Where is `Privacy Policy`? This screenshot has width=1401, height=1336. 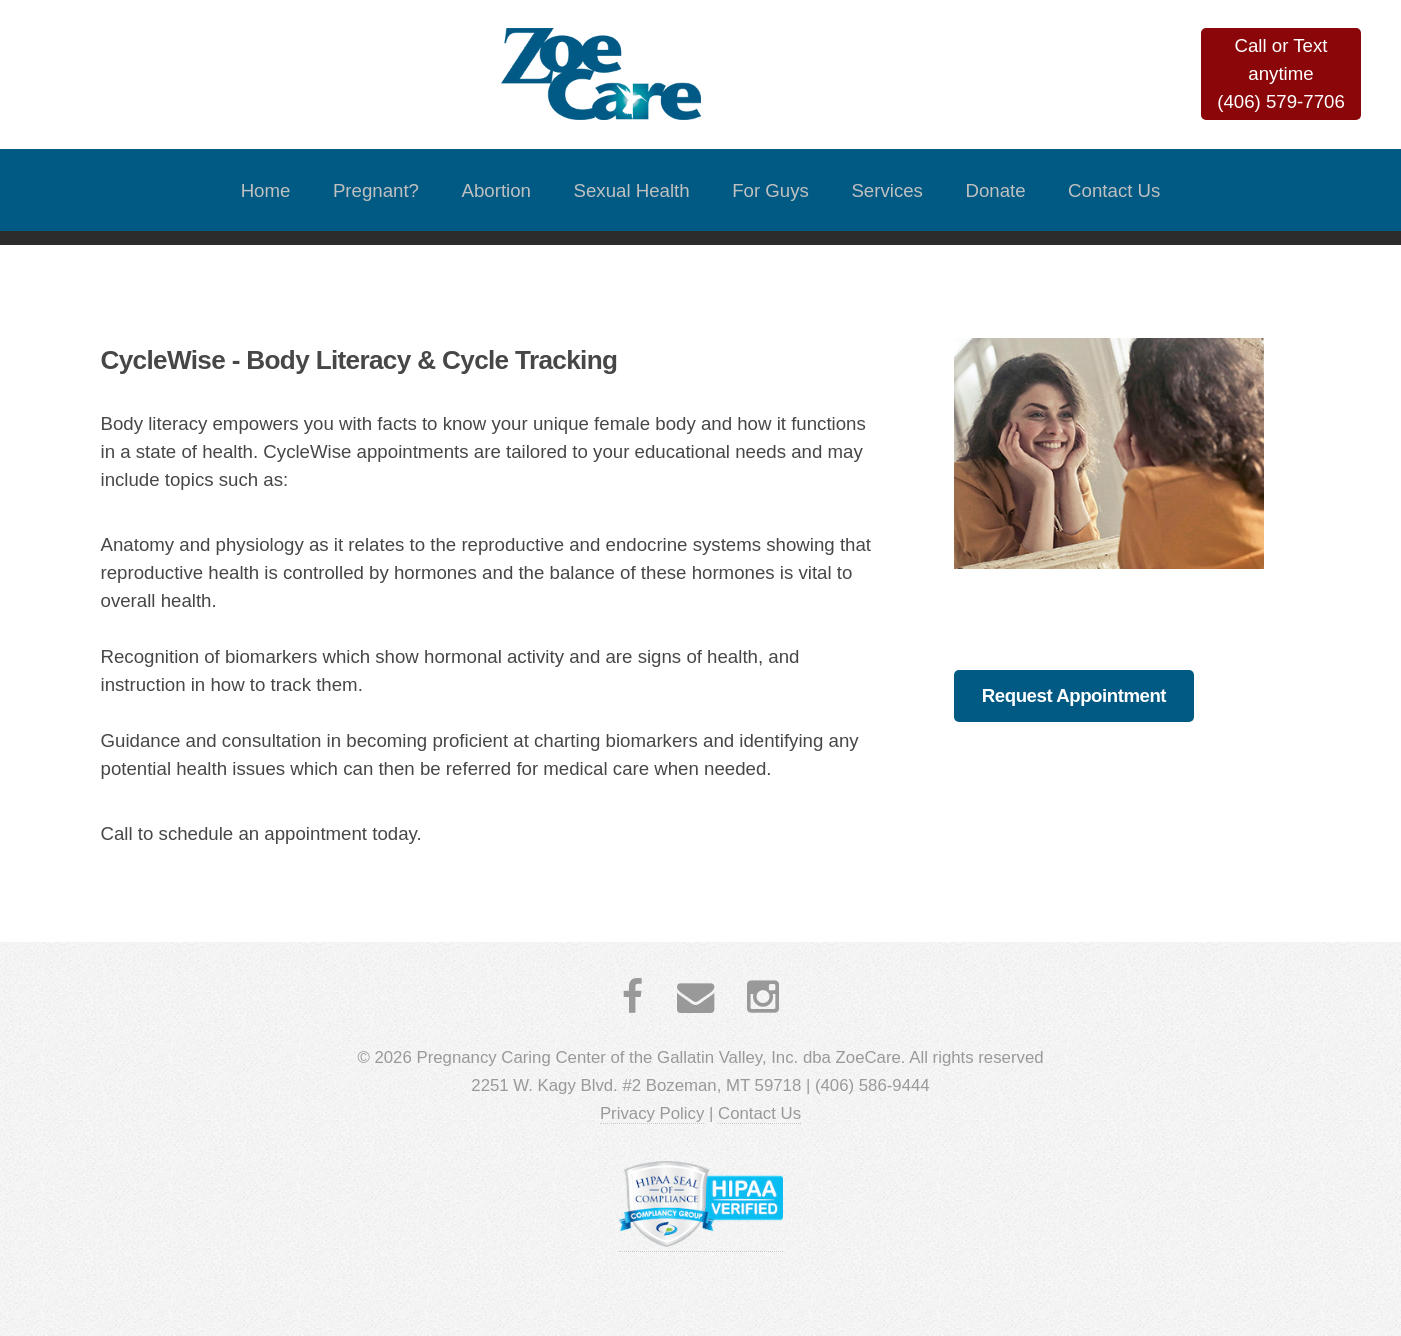
Privacy Policy is located at coordinates (652, 1113).